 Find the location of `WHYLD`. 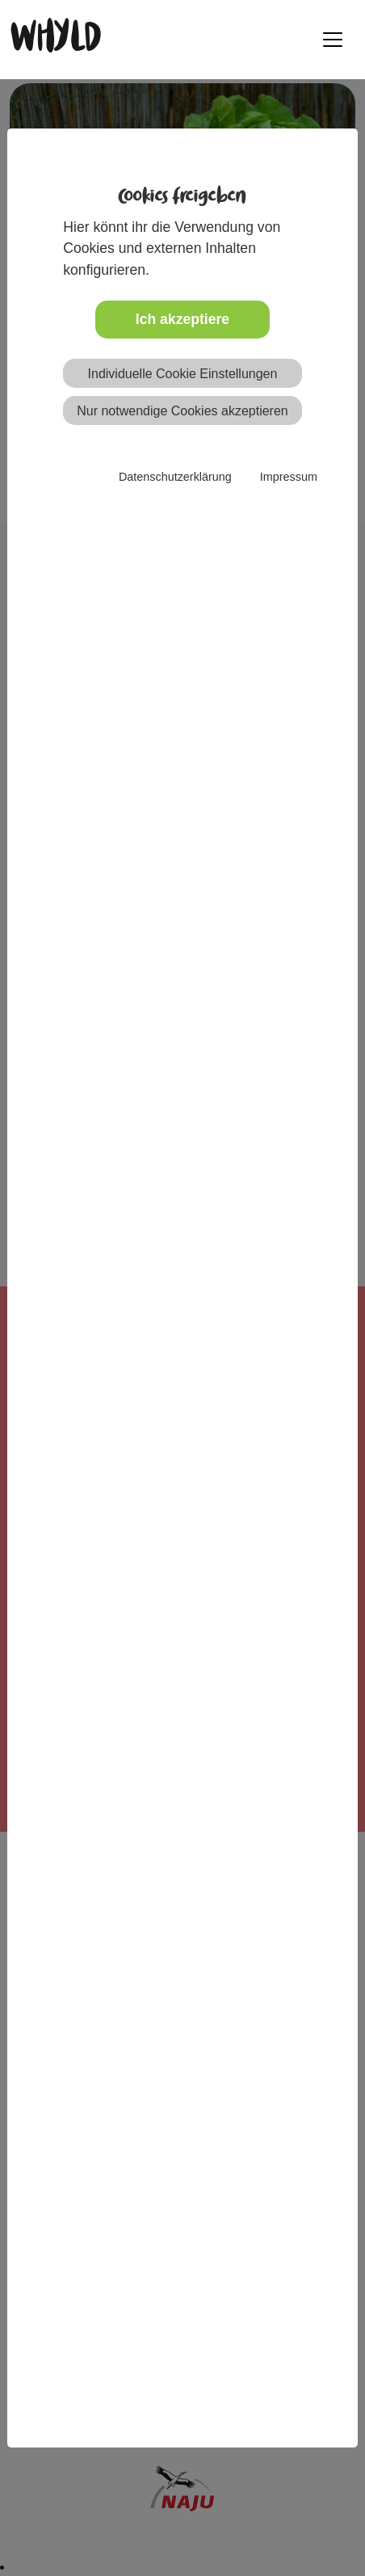

WHYLD is located at coordinates (55, 39).